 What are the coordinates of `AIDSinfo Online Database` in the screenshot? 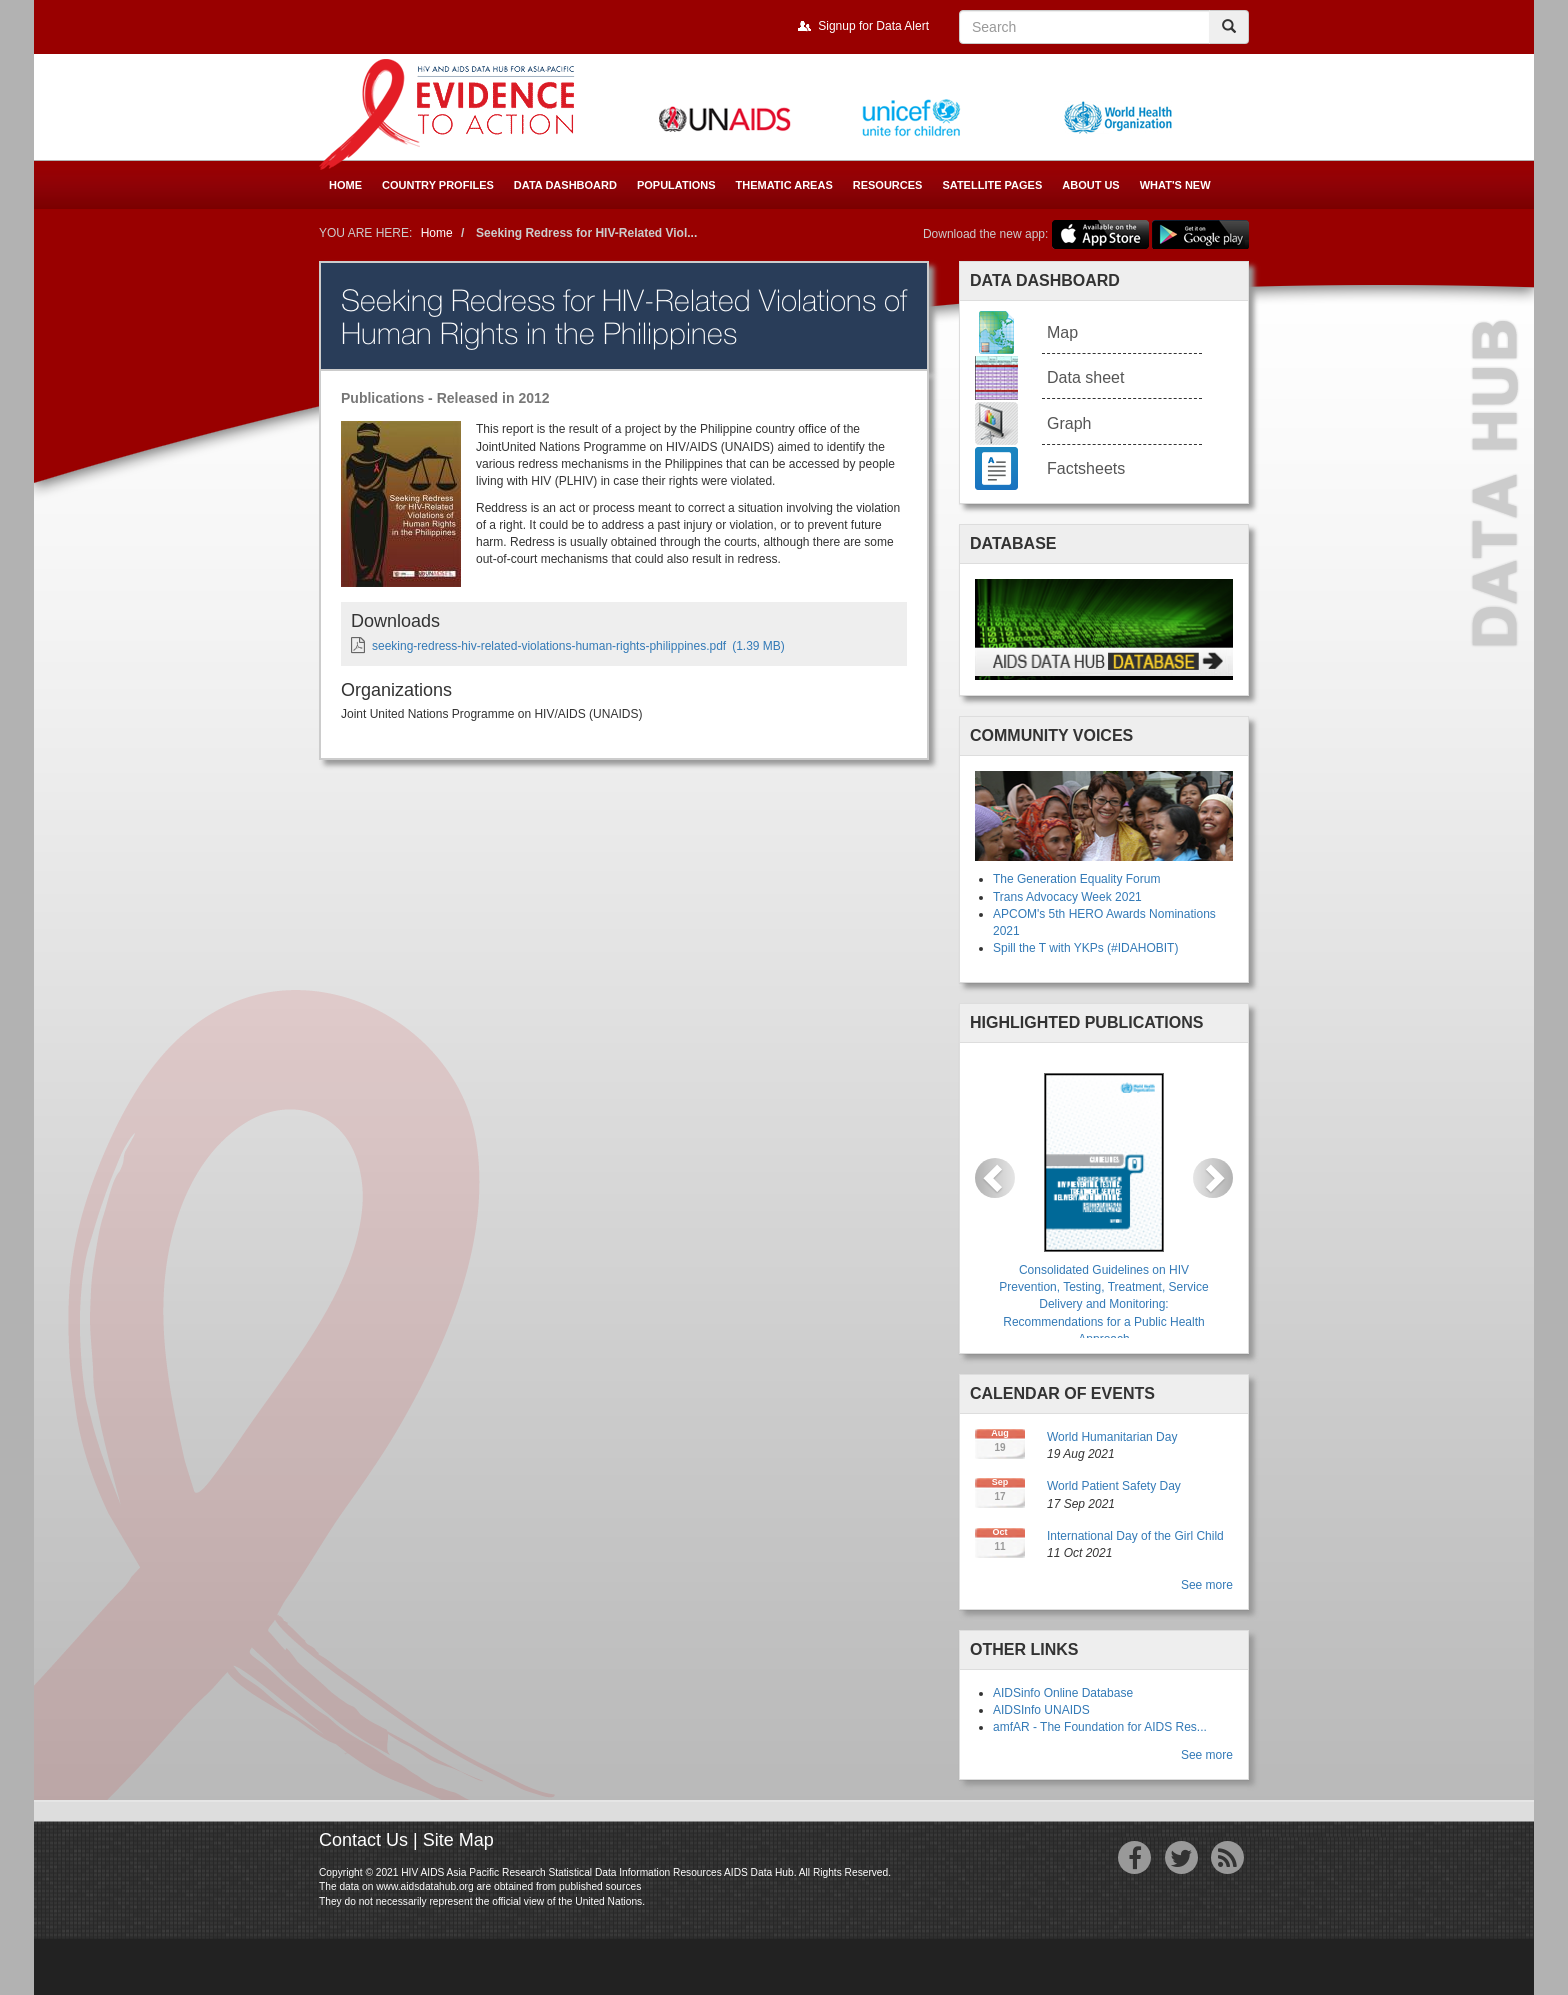 It's located at (1063, 1693).